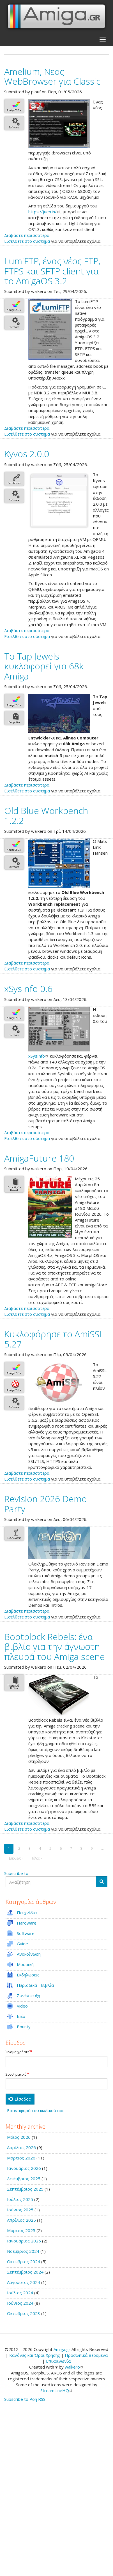  Describe the element at coordinates (23, 2313) in the screenshot. I see `Οκτώβριος 2023` at that location.